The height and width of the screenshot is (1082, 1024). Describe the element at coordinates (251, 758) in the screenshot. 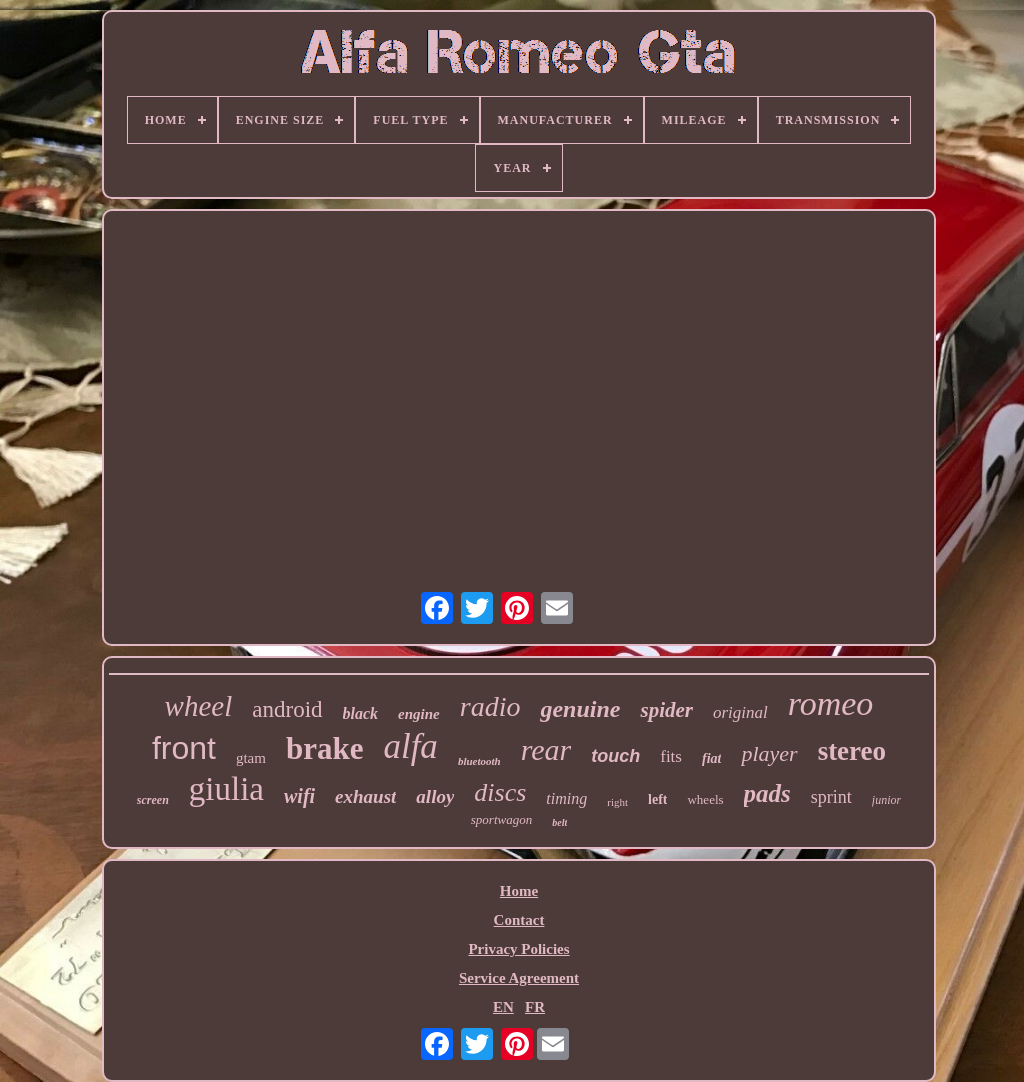

I see `gtam` at that location.